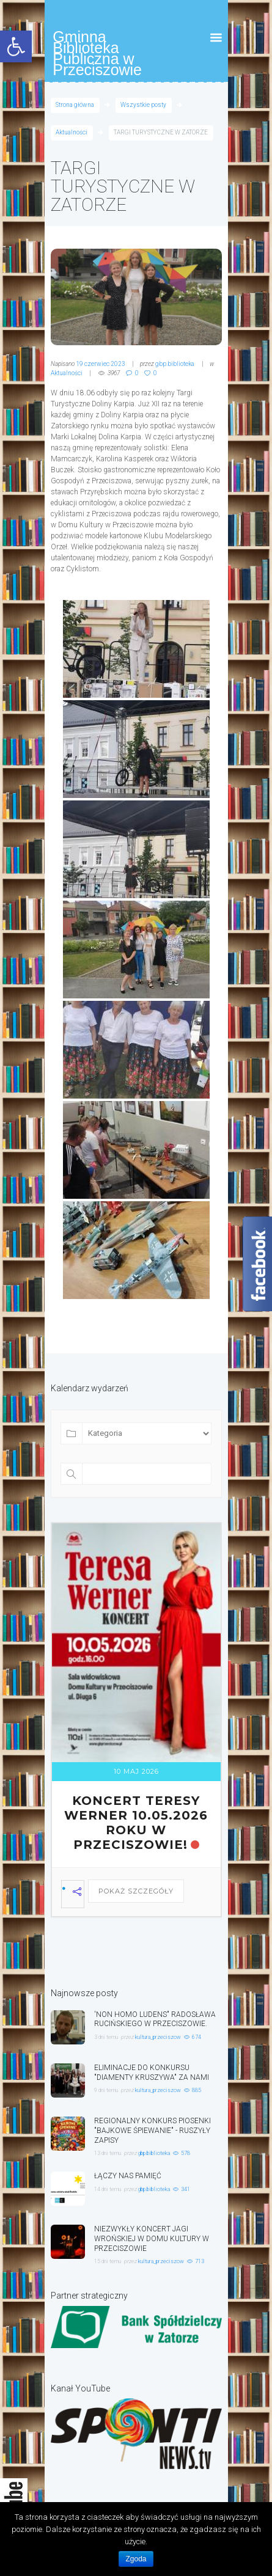  I want to click on kultura_przeciszow, so click(158, 2037).